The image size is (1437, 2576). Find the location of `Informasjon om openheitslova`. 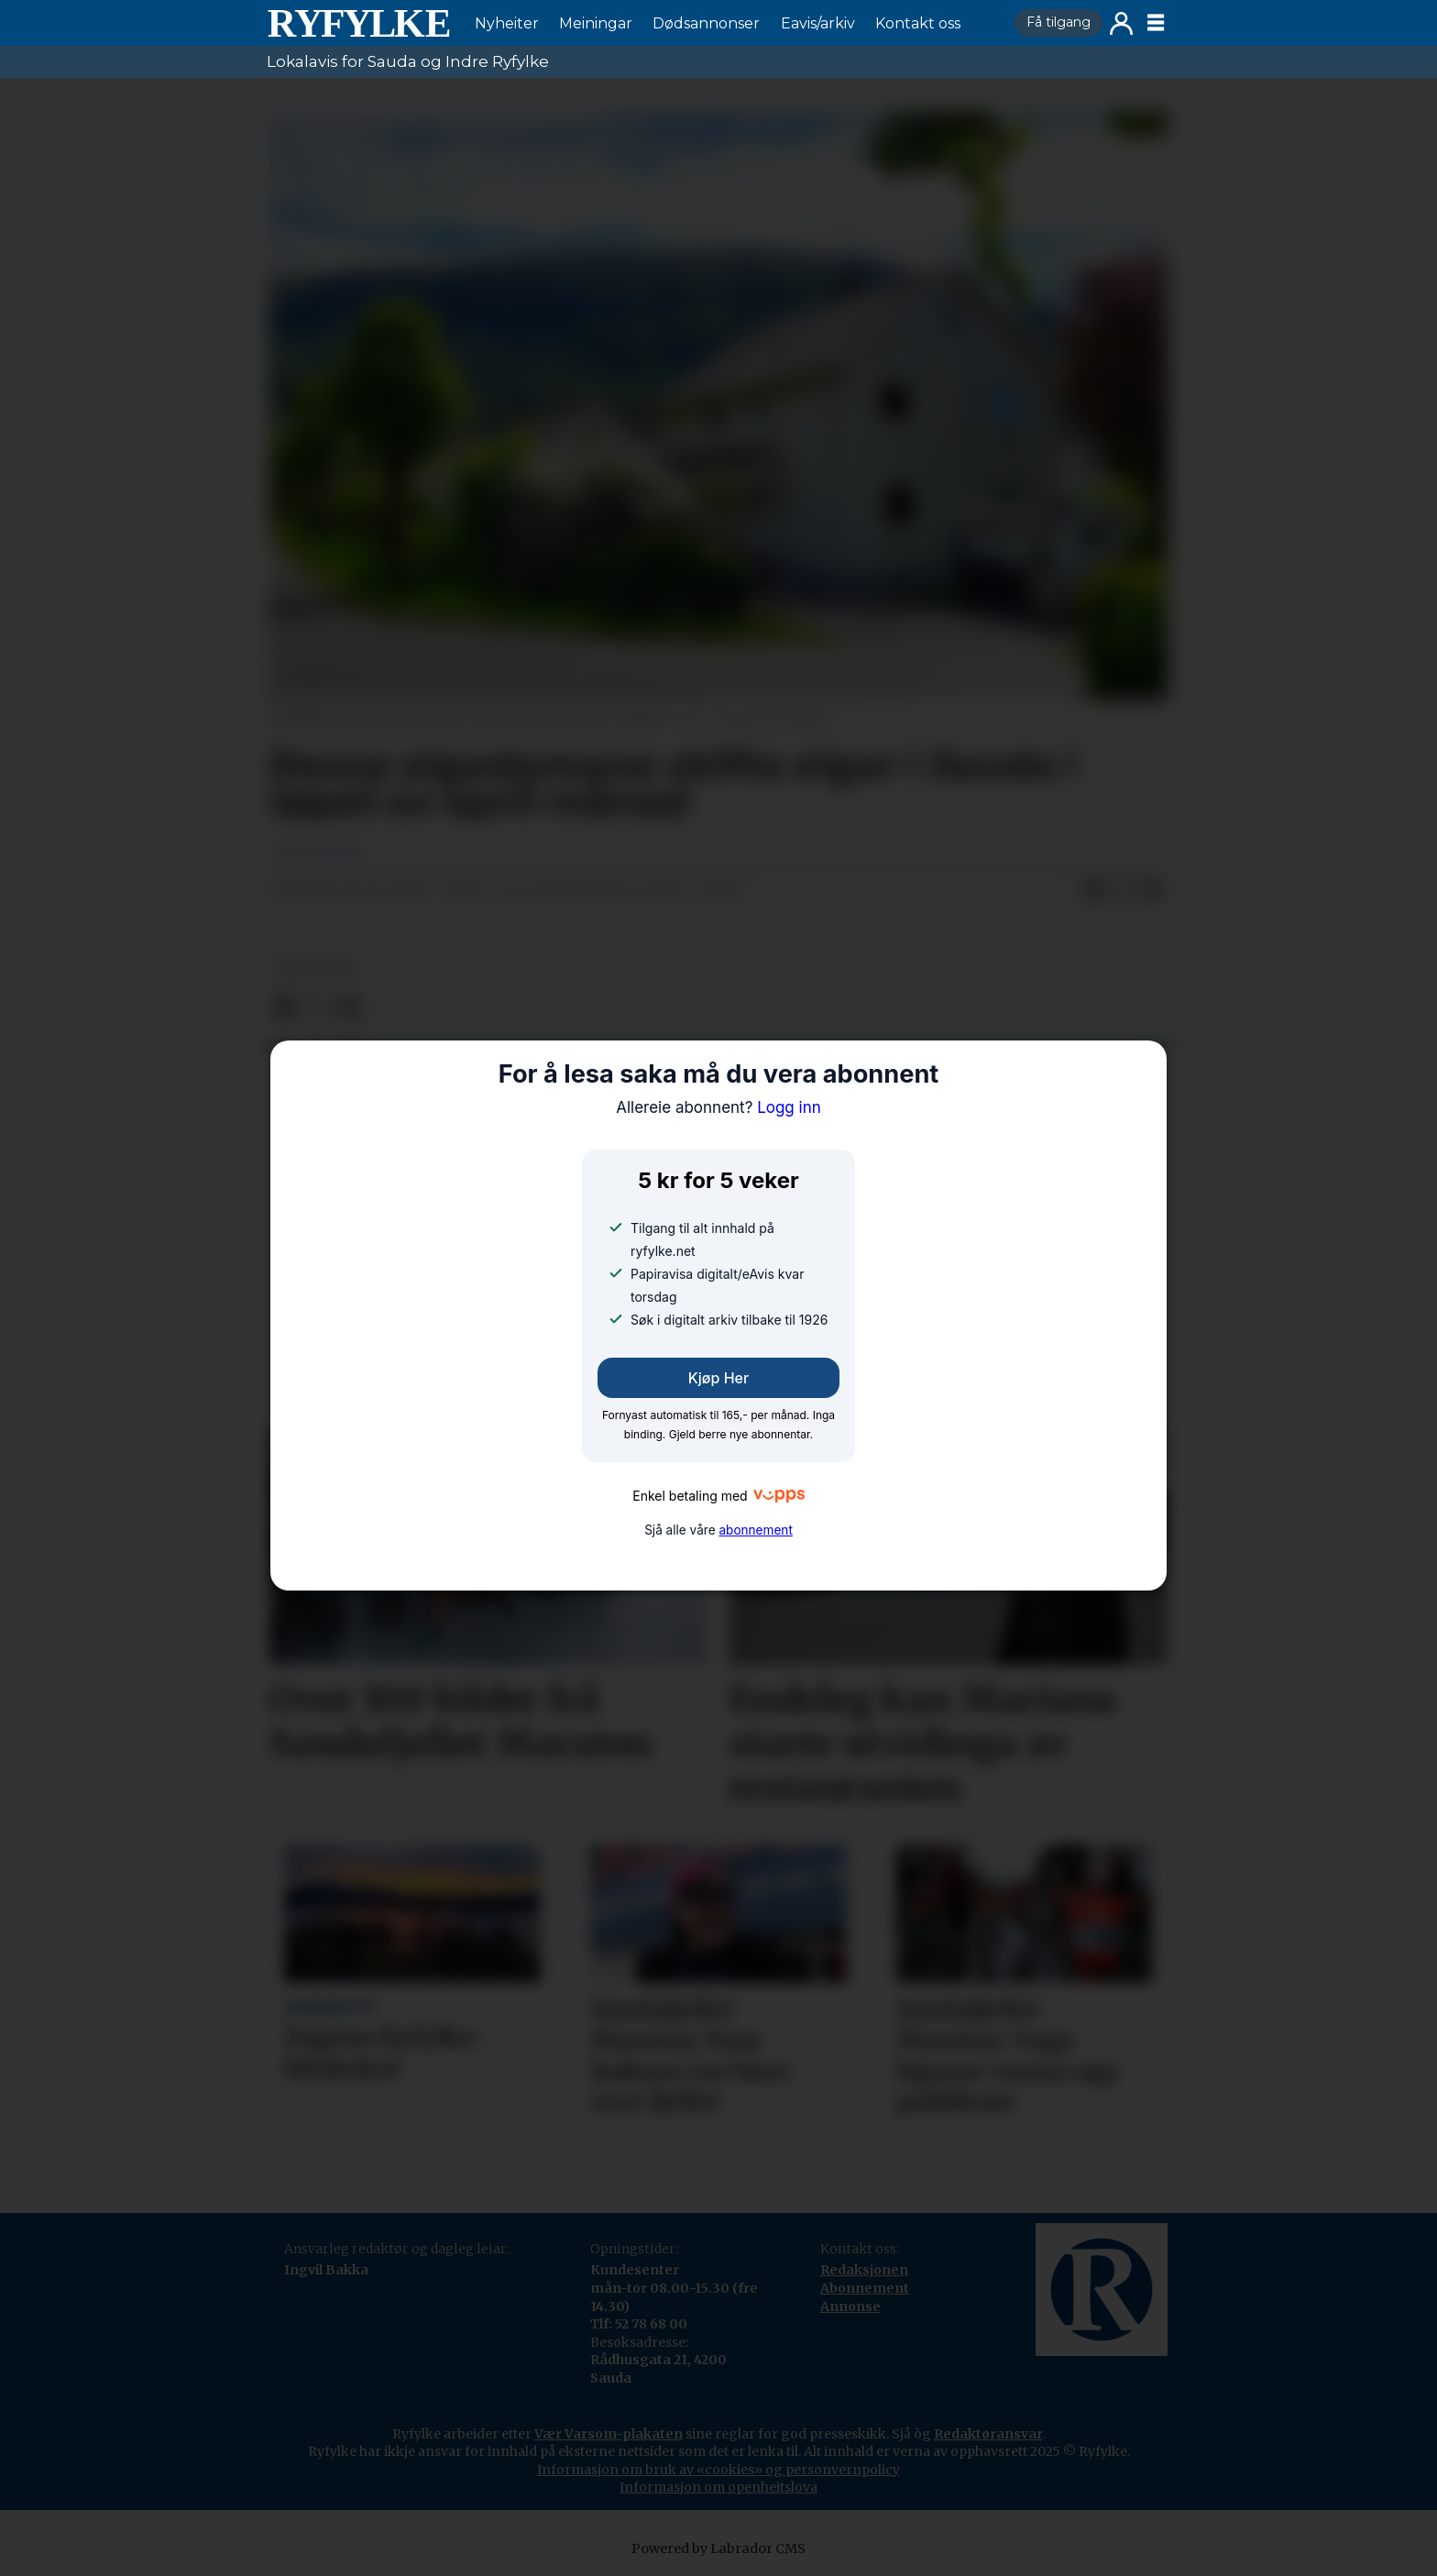

Informasjon om openheitslova is located at coordinates (718, 2487).